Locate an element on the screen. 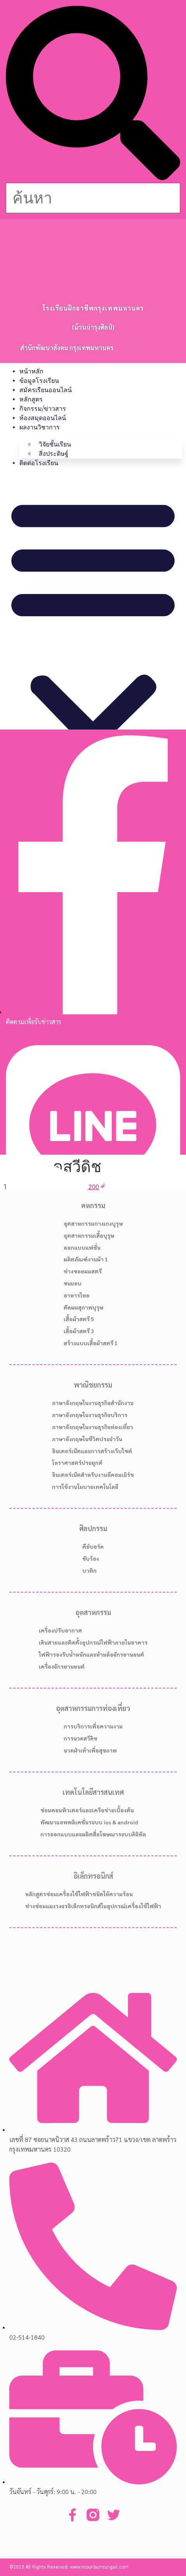  โหราศาสตร์ประยุกต์ is located at coordinates (77, 1462).